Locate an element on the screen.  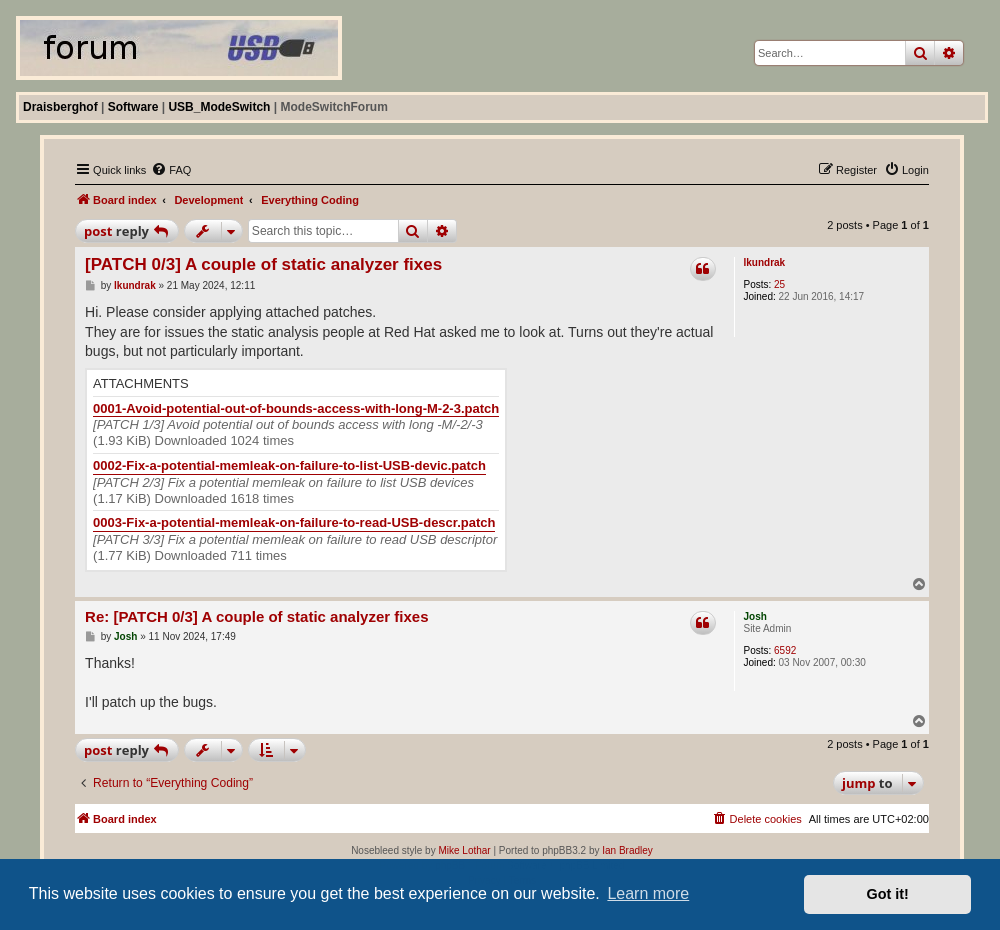
0002-Fix-a-potential-memleak-on-failure-to-list-USB-devic.patch is located at coordinates (289, 465).